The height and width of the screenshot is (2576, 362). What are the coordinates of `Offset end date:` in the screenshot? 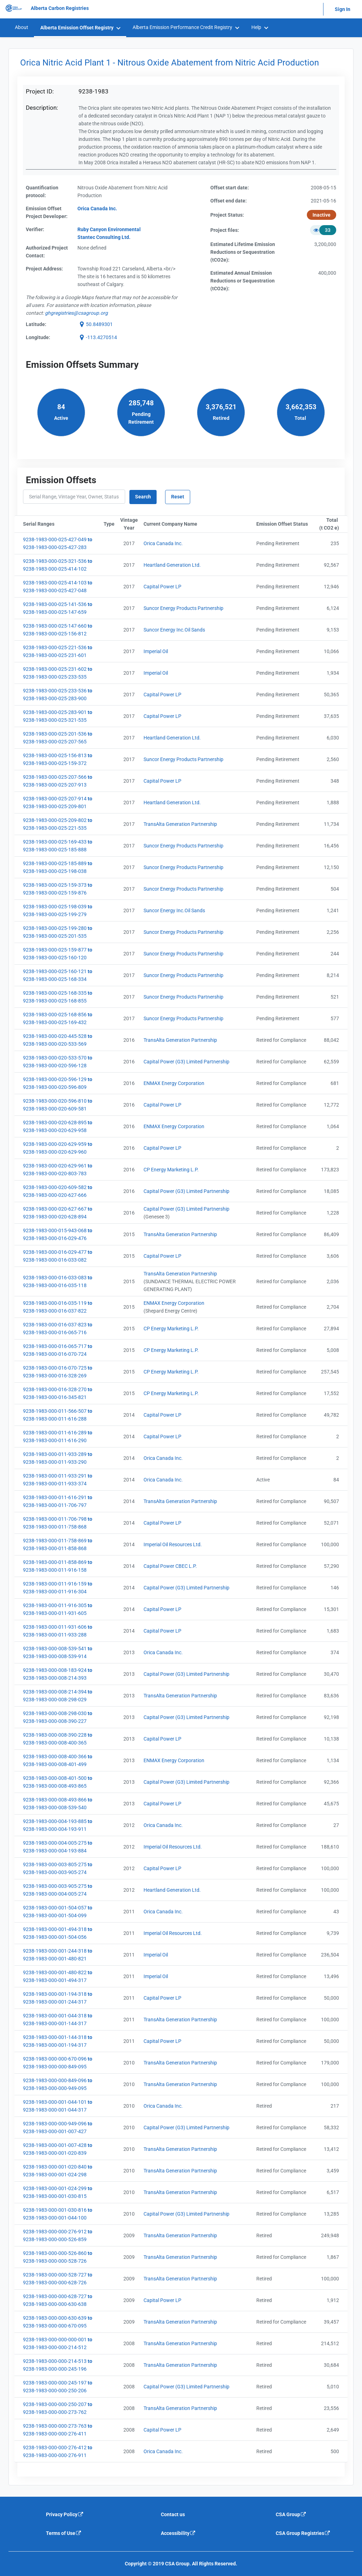 It's located at (228, 201).